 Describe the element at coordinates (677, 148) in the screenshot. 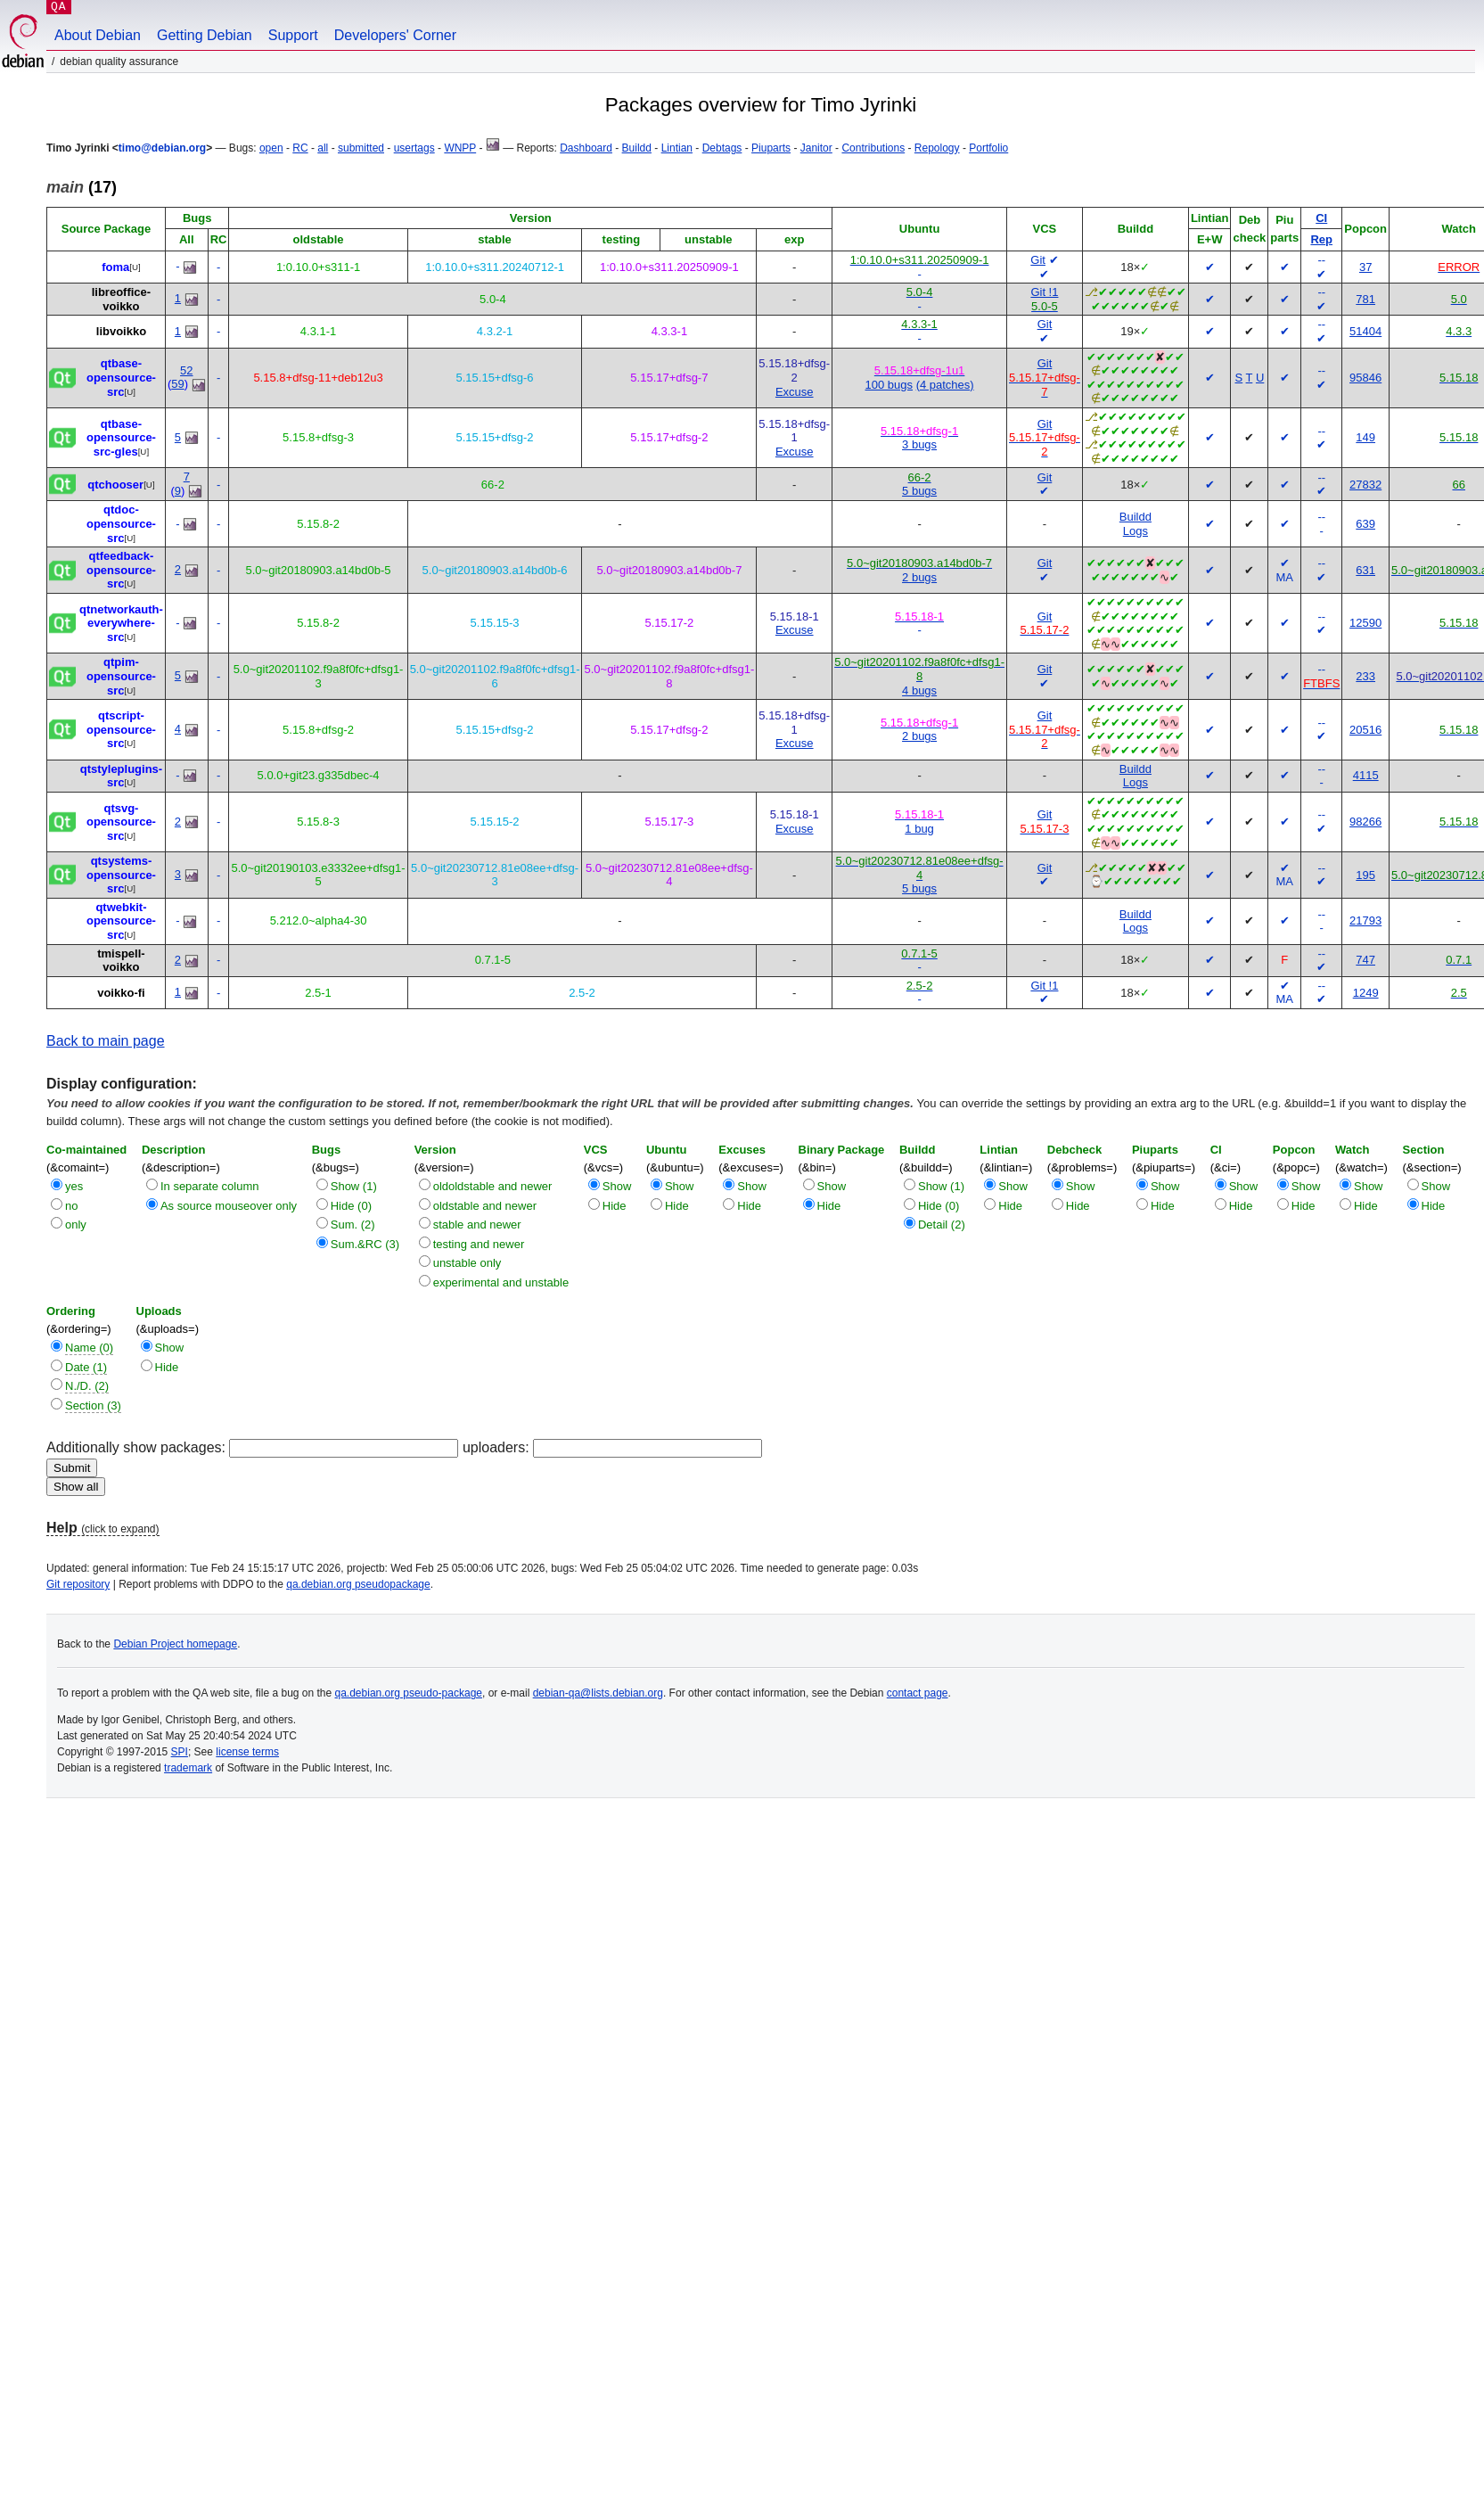

I see `Lintian` at that location.